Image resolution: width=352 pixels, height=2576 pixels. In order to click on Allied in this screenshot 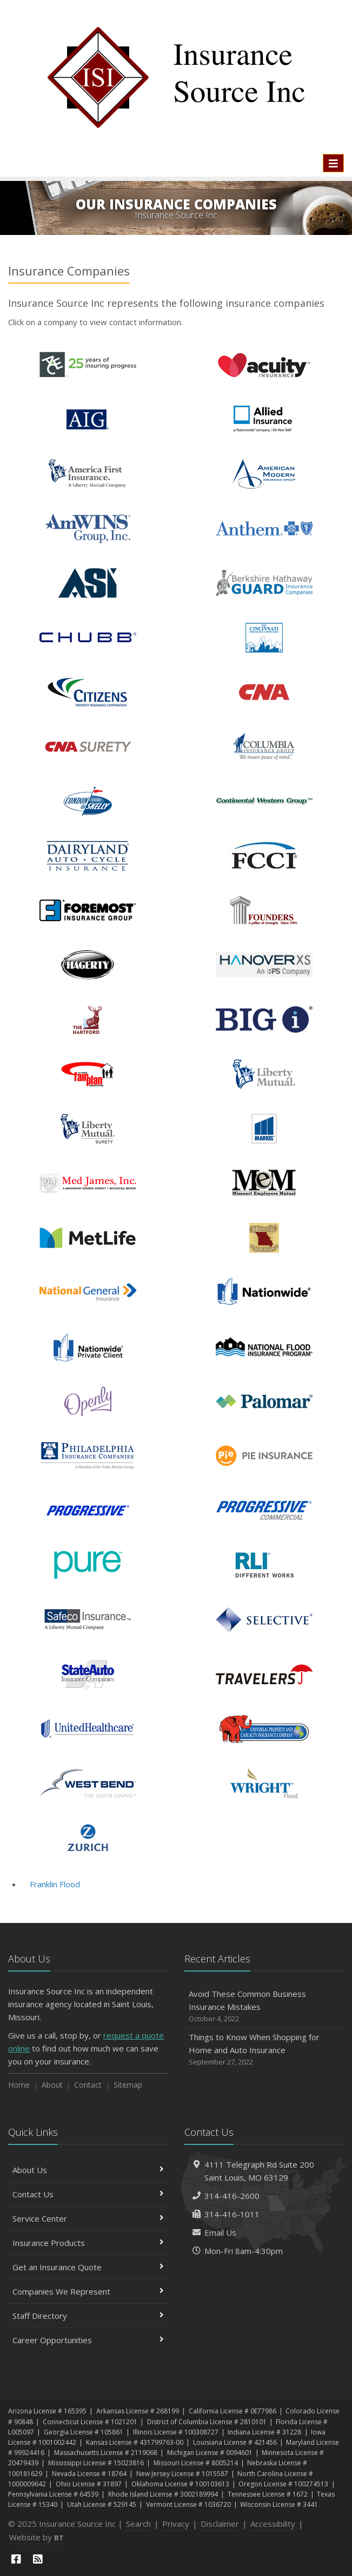, I will do `click(264, 419)`.